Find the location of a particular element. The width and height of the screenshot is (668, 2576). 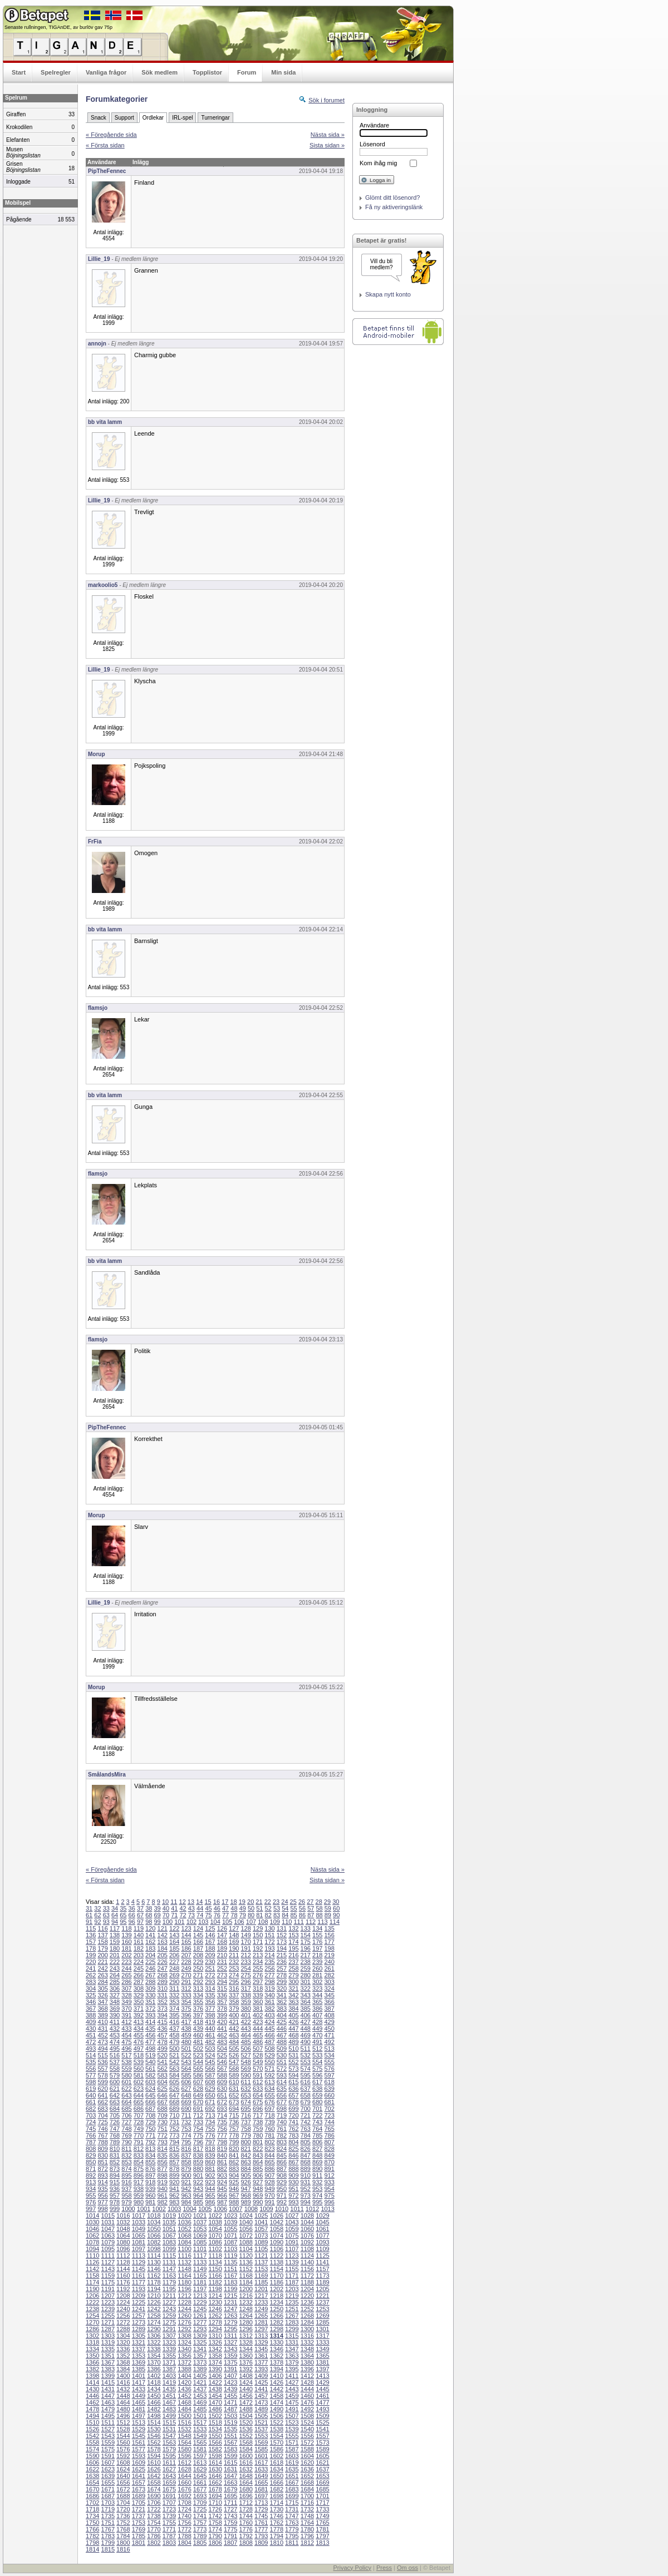

1293 is located at coordinates (200, 2329).